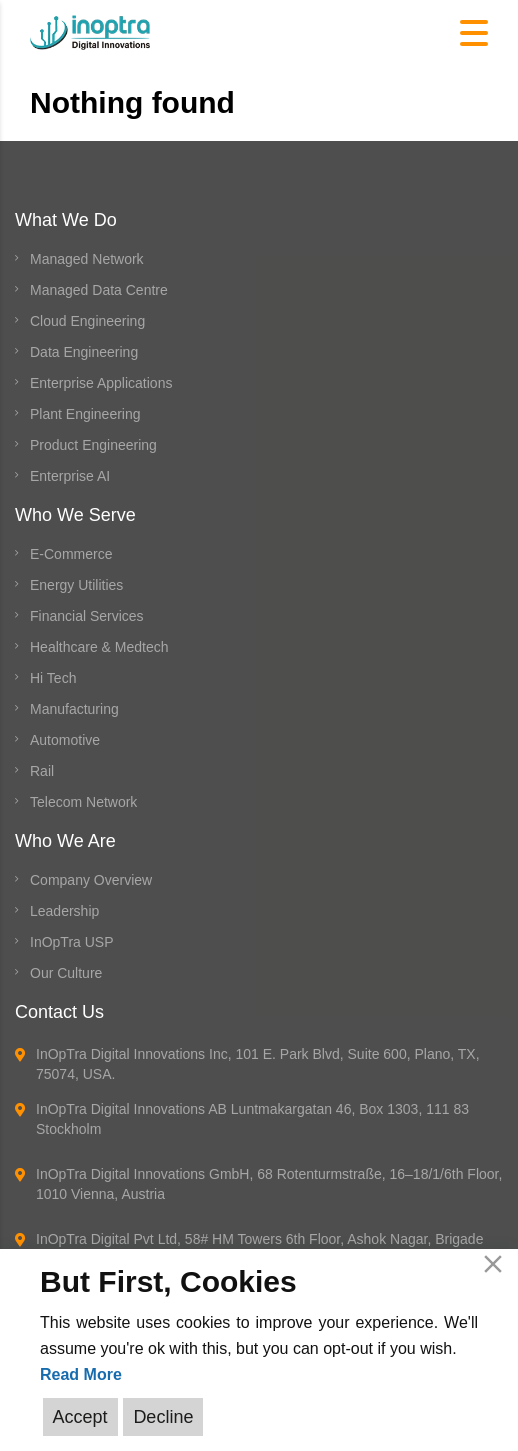 The height and width of the screenshot is (1451, 518). I want to click on Energy Utilities, so click(76, 585).